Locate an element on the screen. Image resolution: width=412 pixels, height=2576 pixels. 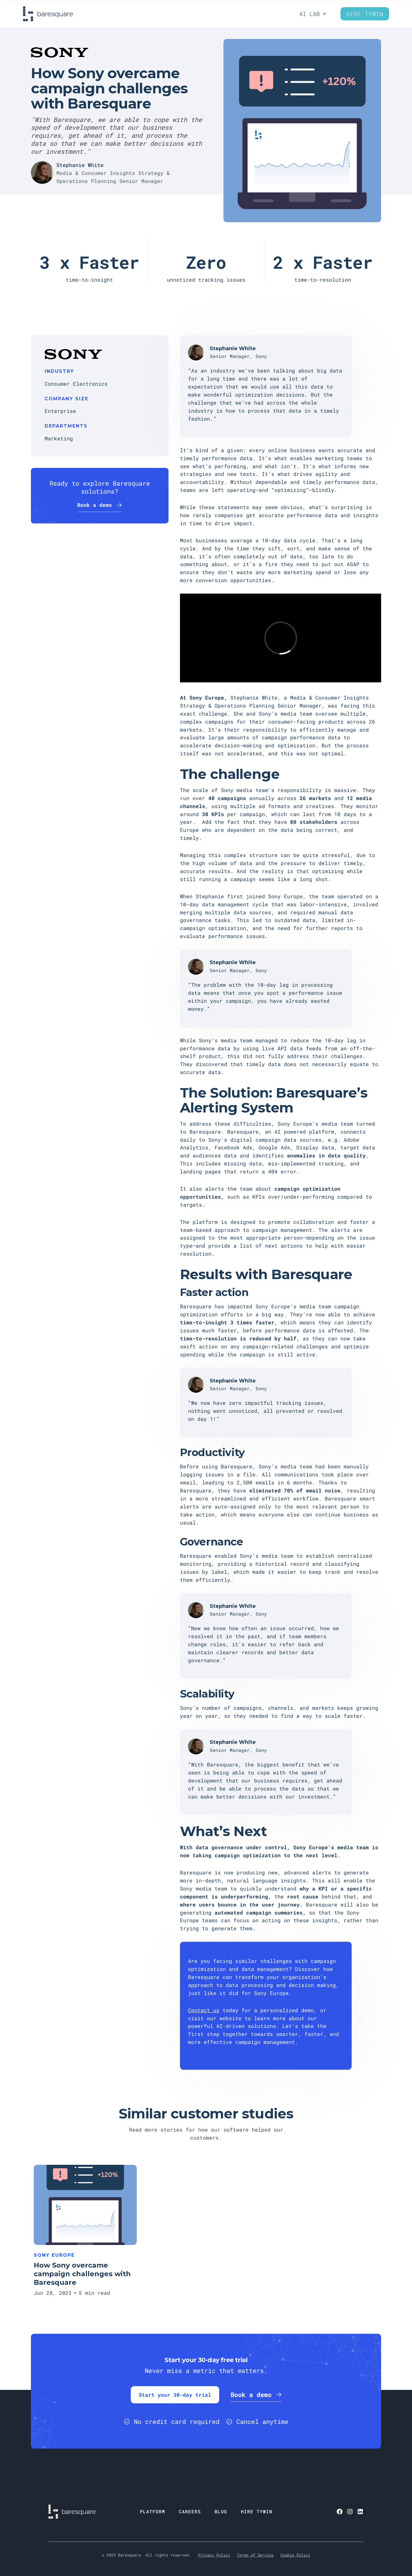
Hire Tywin is located at coordinates (364, 13).